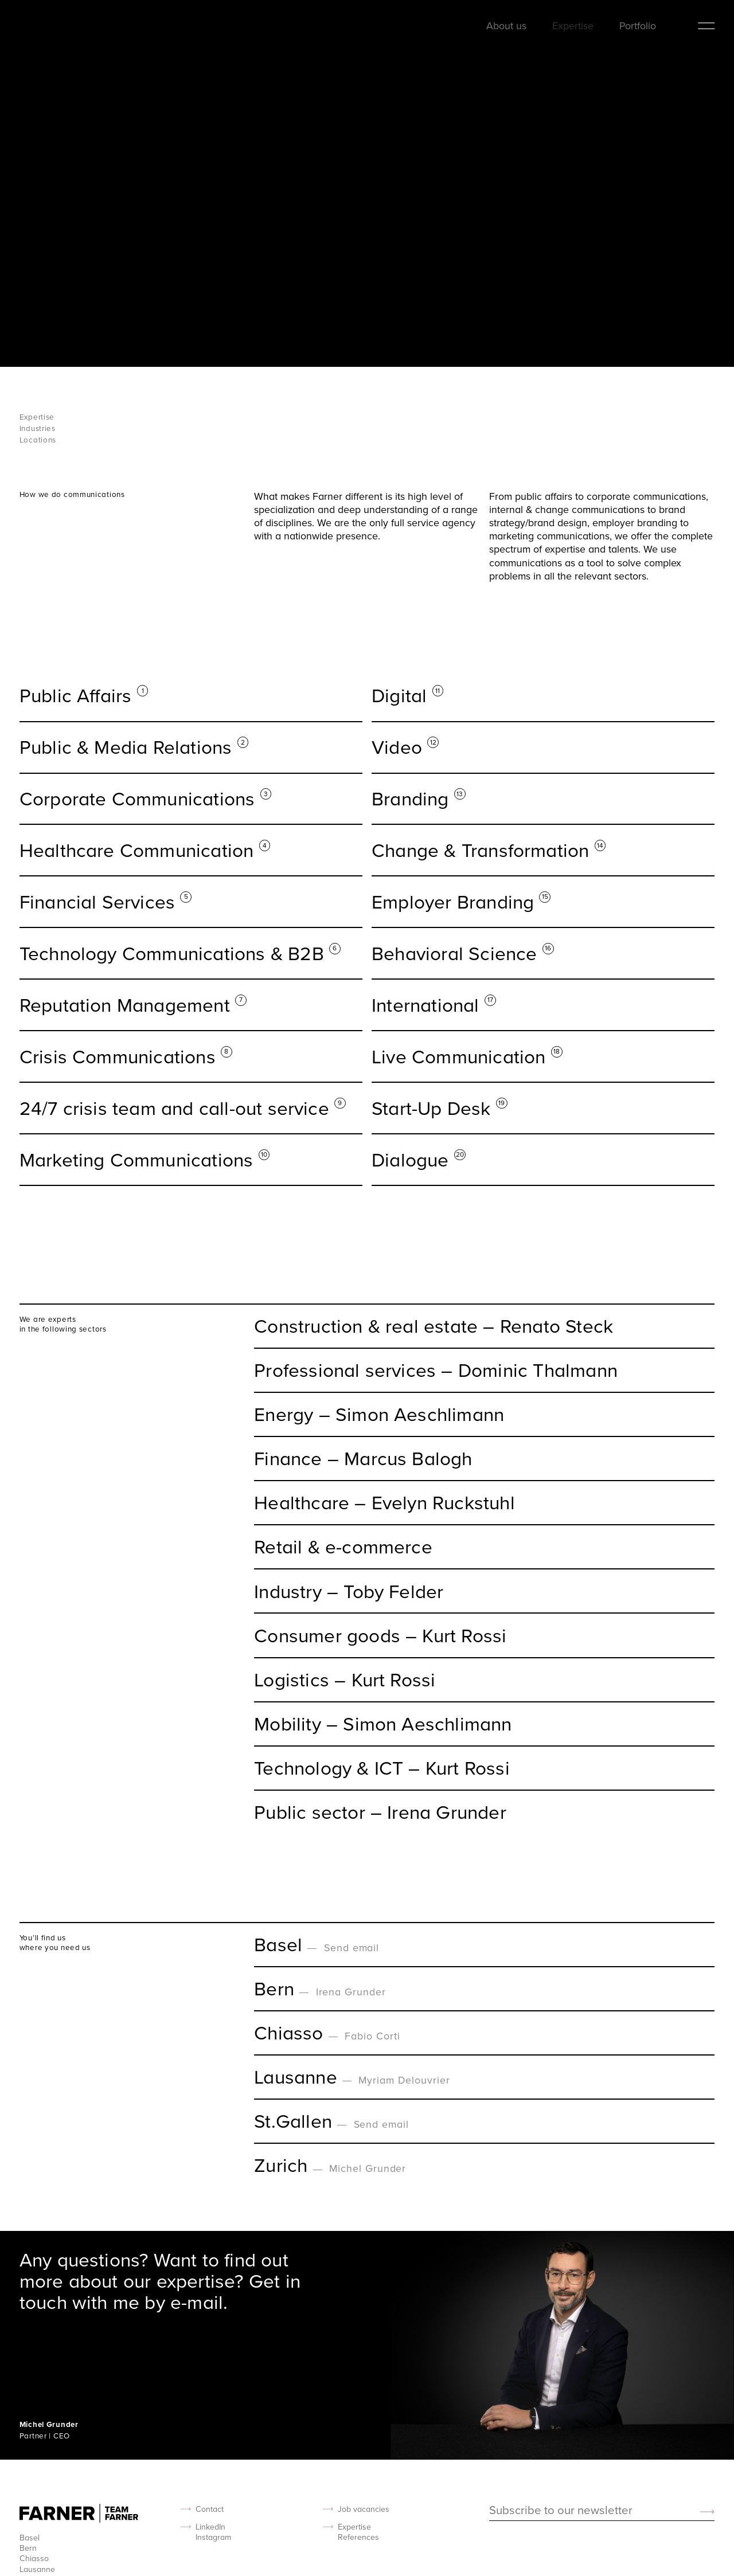  Describe the element at coordinates (436, 1370) in the screenshot. I see `Professional services – Dominic Thalmann` at that location.